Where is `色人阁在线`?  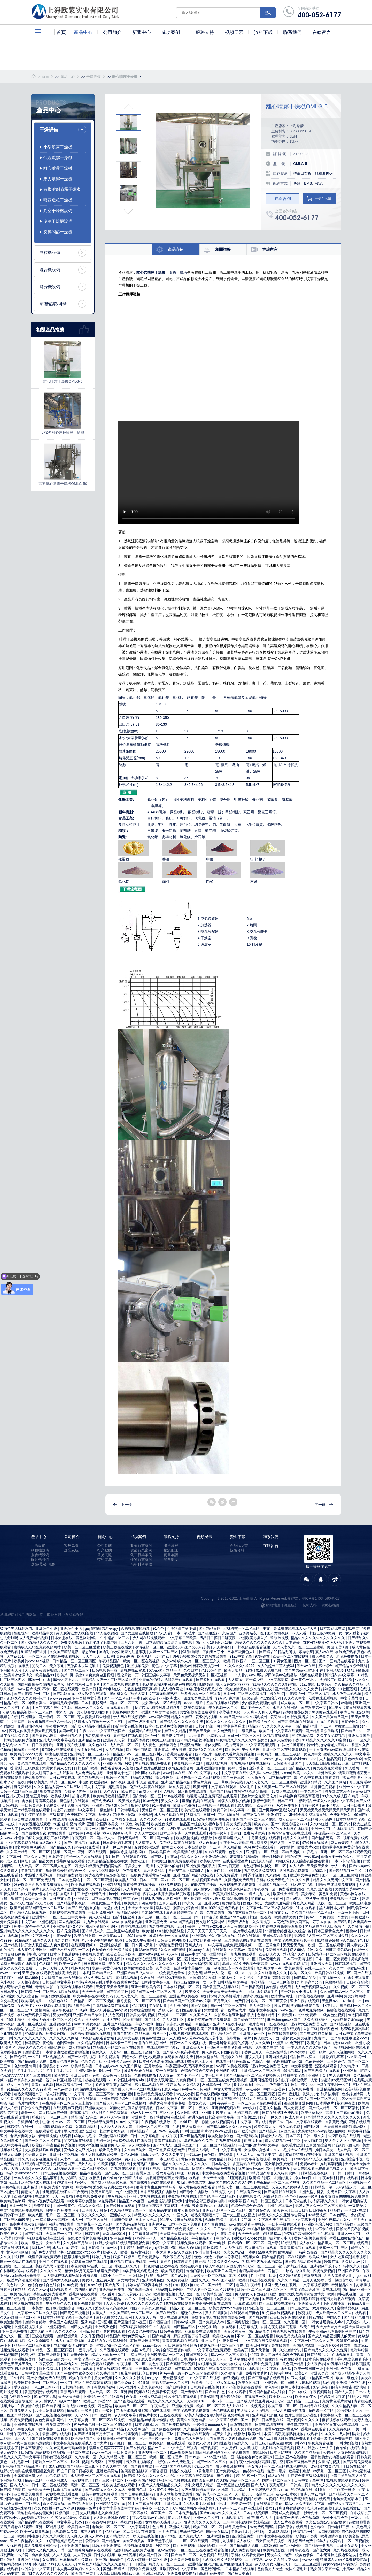 色人阁在线 is located at coordinates (48, 1964).